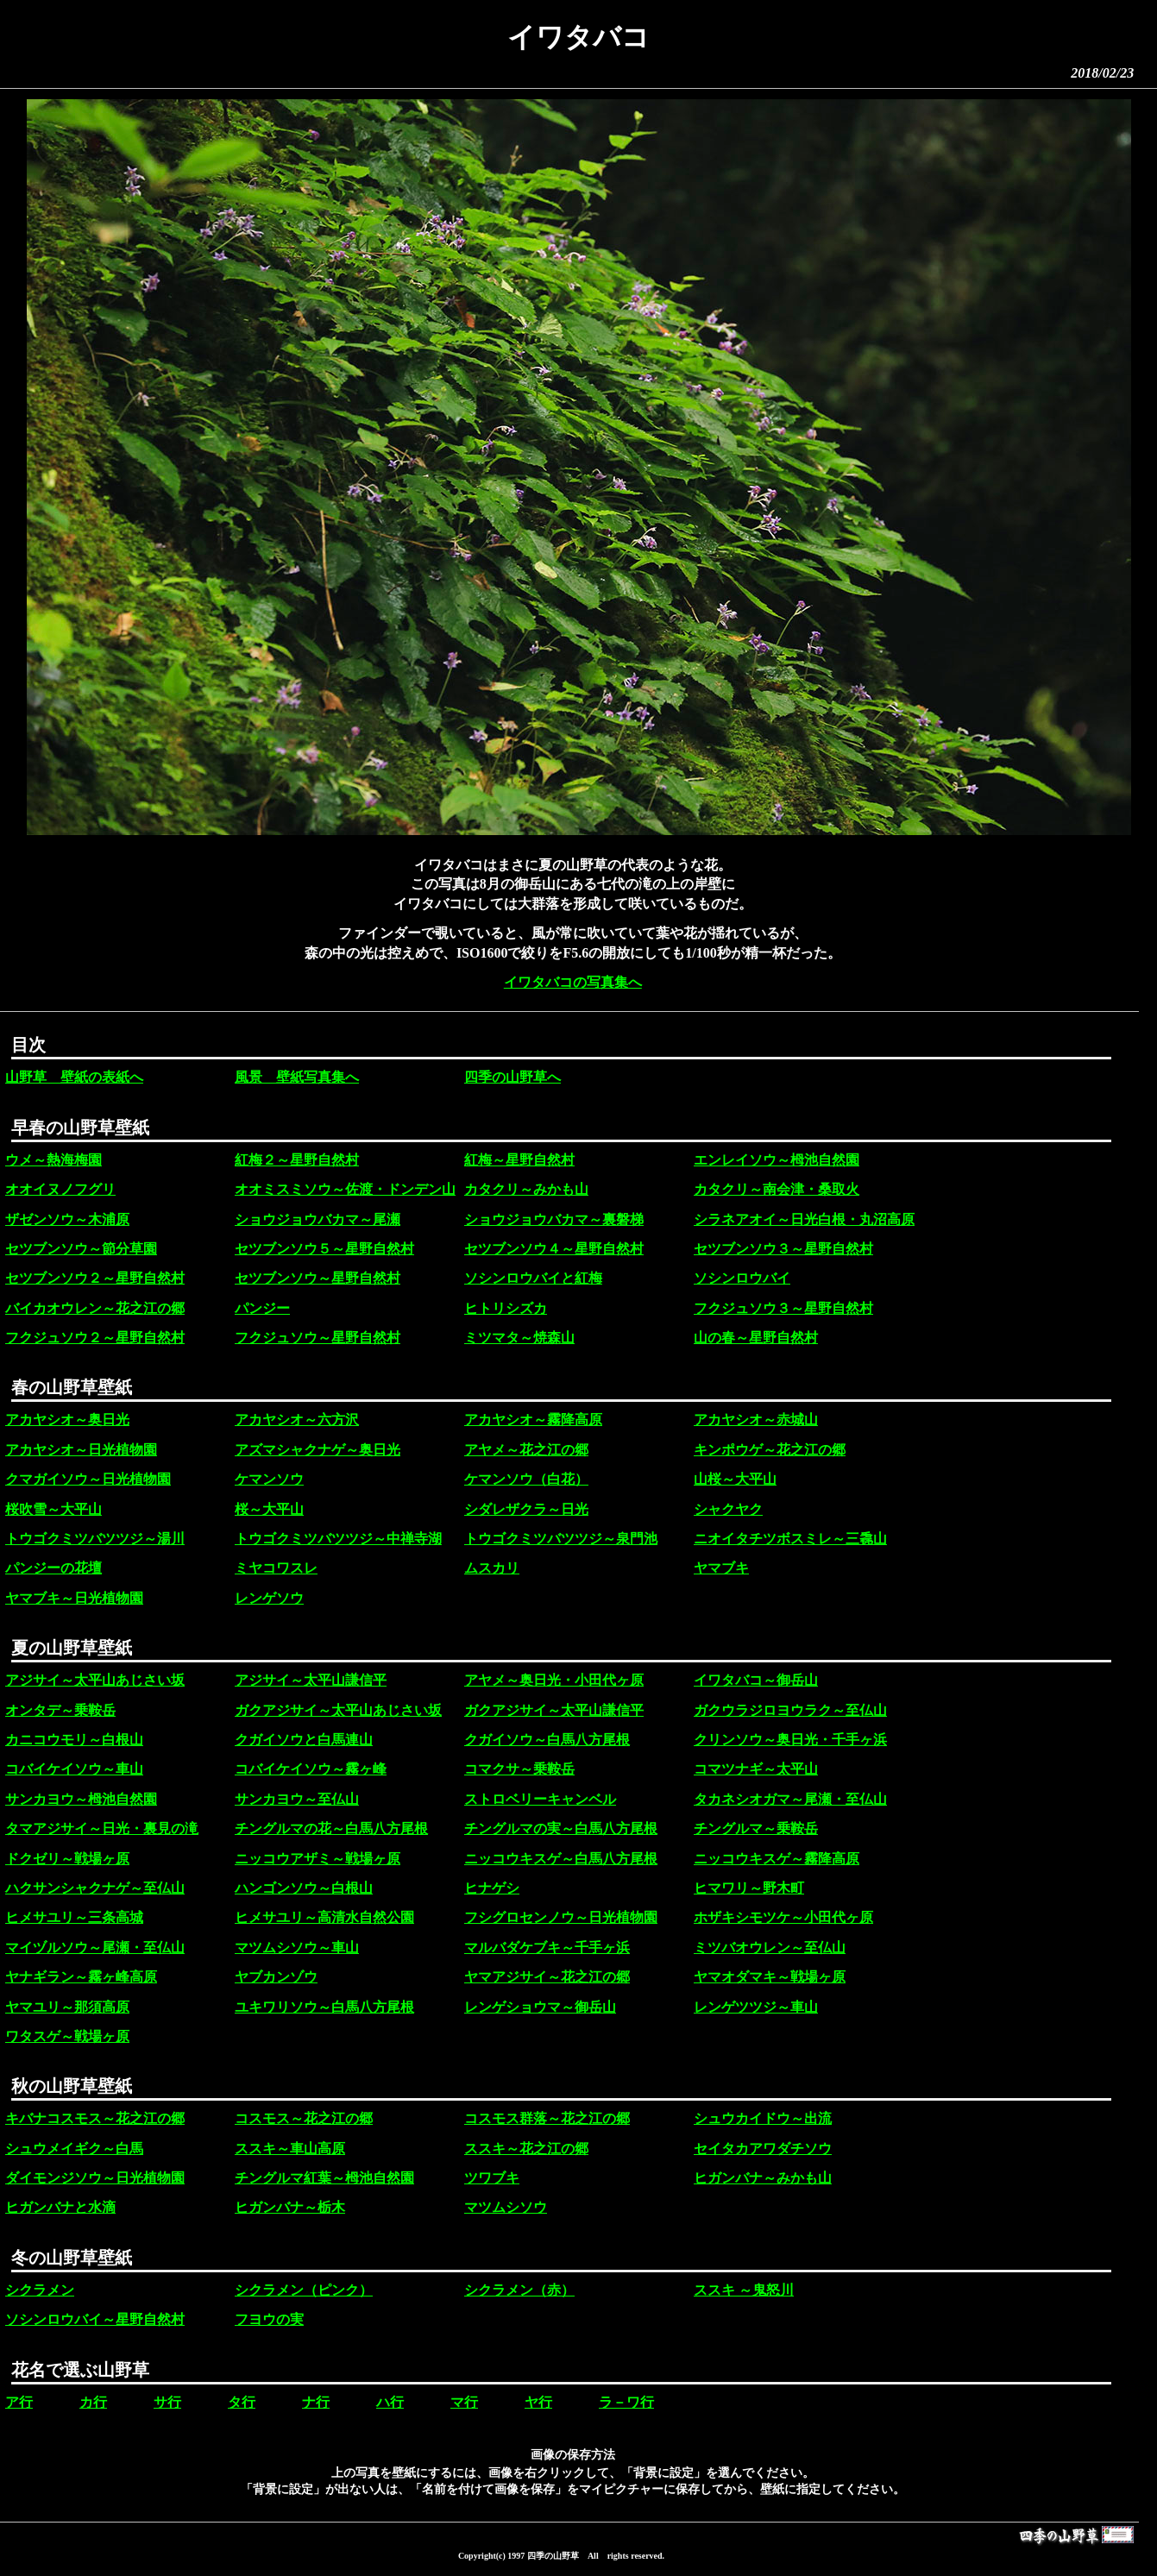 The height and width of the screenshot is (2576, 1157). What do you see at coordinates (547, 1739) in the screenshot?
I see `クガイソウ～白馬八方尾根` at bounding box center [547, 1739].